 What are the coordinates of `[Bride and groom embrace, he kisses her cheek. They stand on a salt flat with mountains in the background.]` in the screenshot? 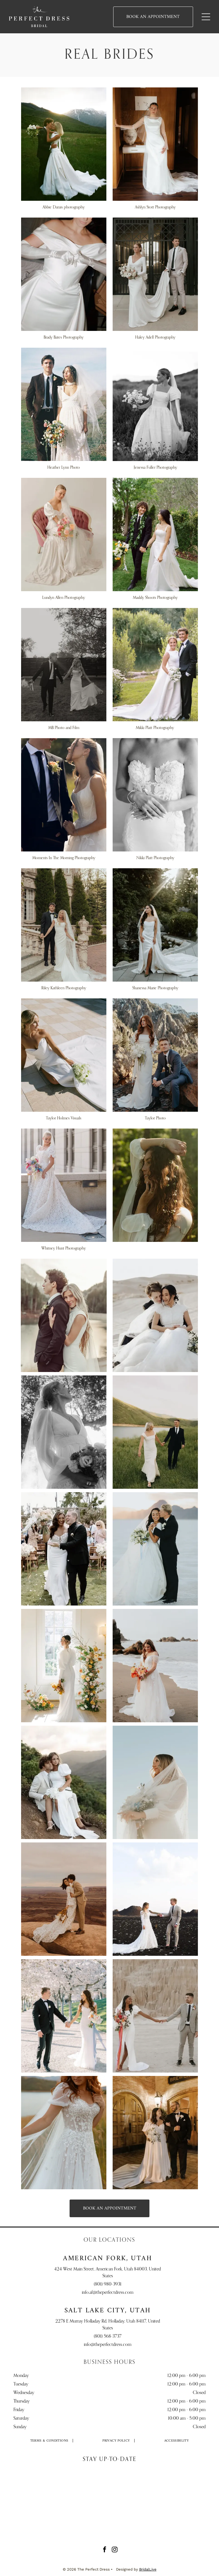 It's located at (155, 1549).